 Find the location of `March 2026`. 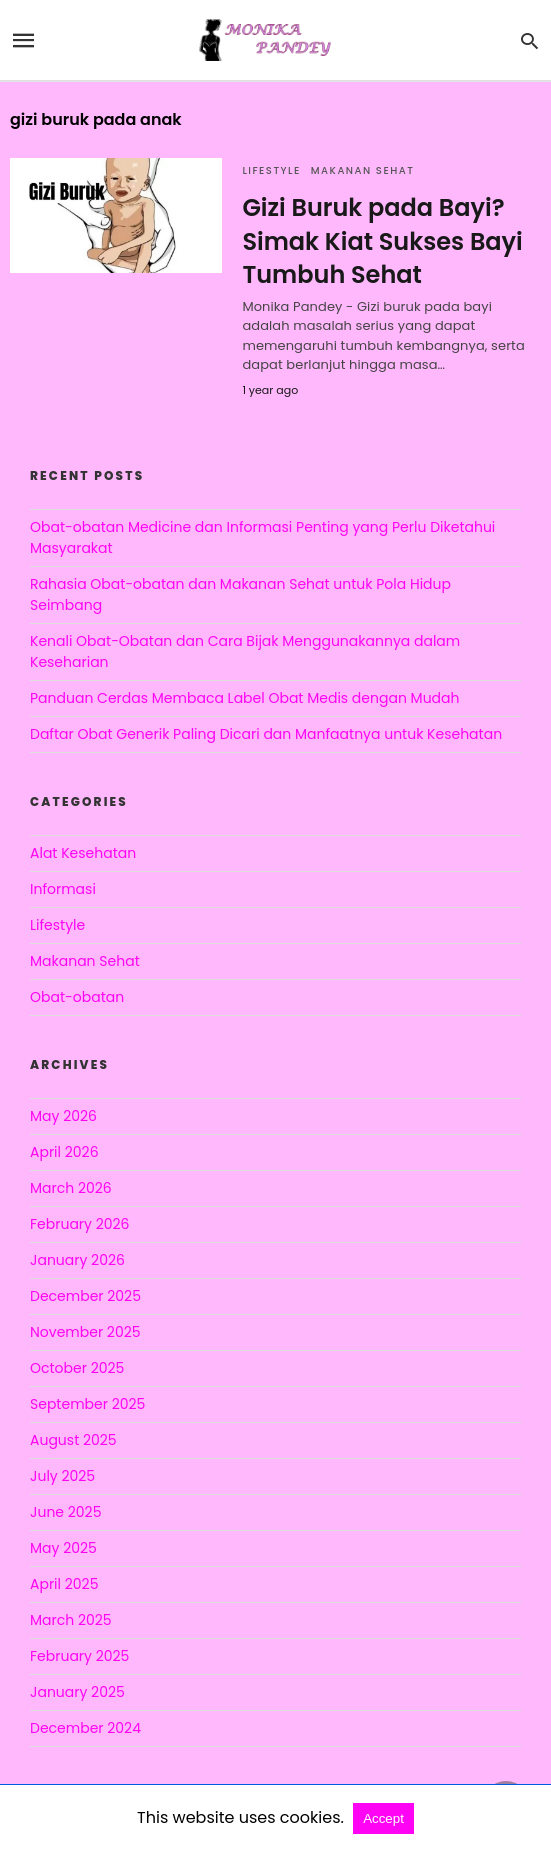

March 2026 is located at coordinates (71, 1188).